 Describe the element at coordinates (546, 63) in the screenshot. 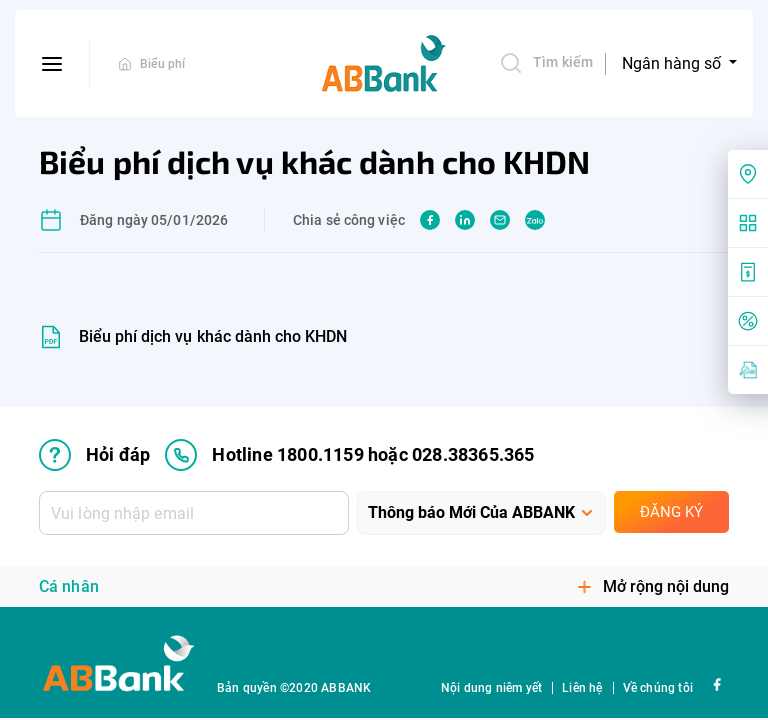

I see `Tìm kiếm` at that location.